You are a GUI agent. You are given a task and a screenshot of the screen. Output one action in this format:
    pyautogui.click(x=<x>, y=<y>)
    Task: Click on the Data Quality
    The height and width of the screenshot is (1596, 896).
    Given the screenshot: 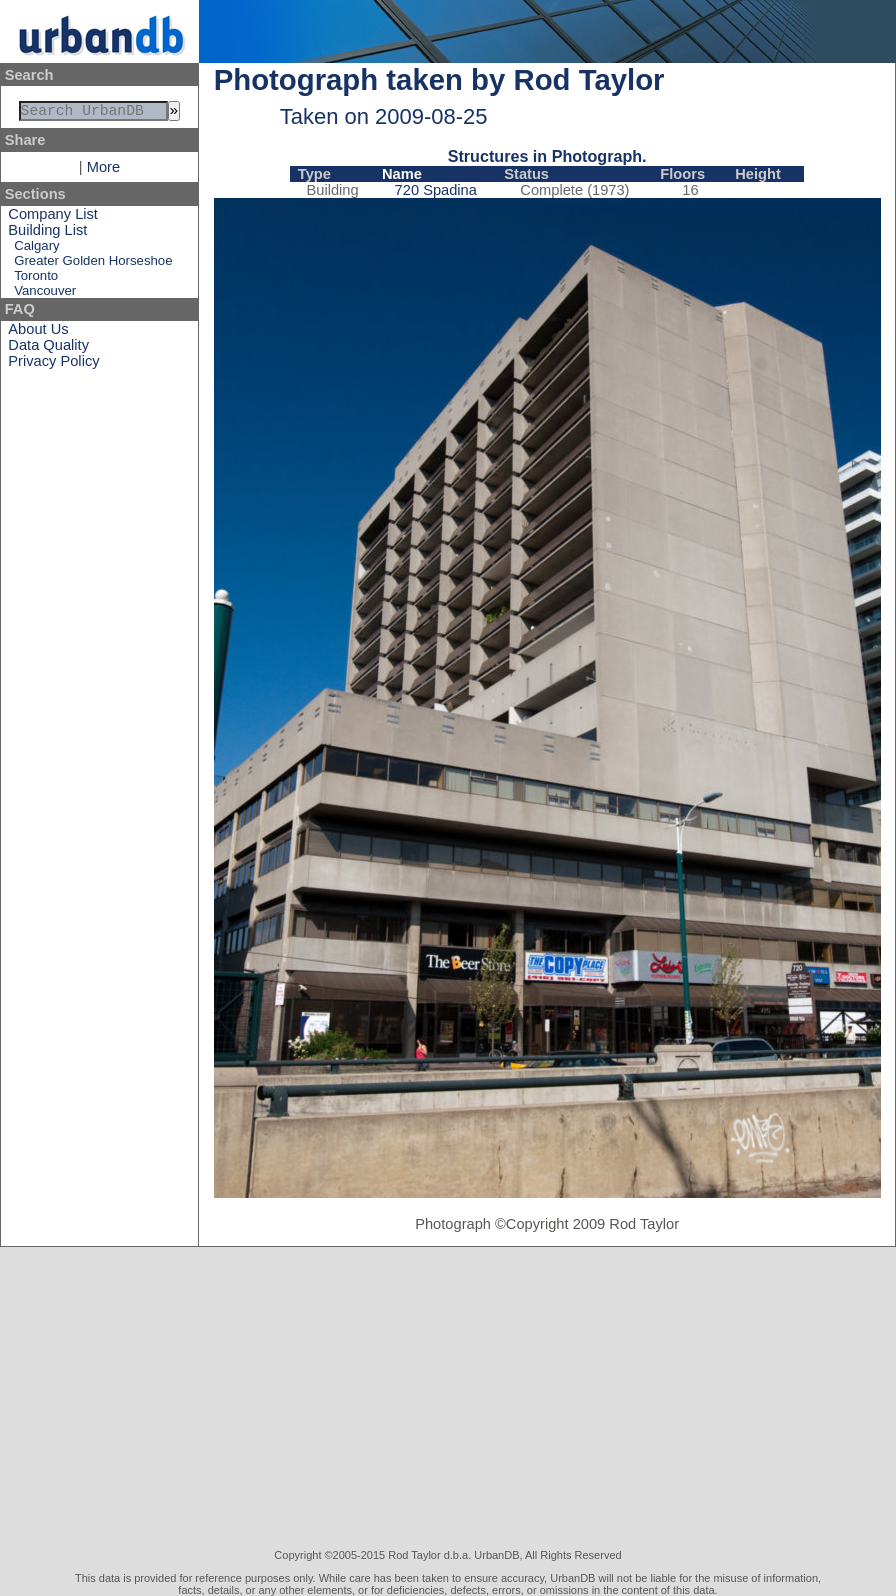 What is the action you would take?
    pyautogui.click(x=48, y=349)
    